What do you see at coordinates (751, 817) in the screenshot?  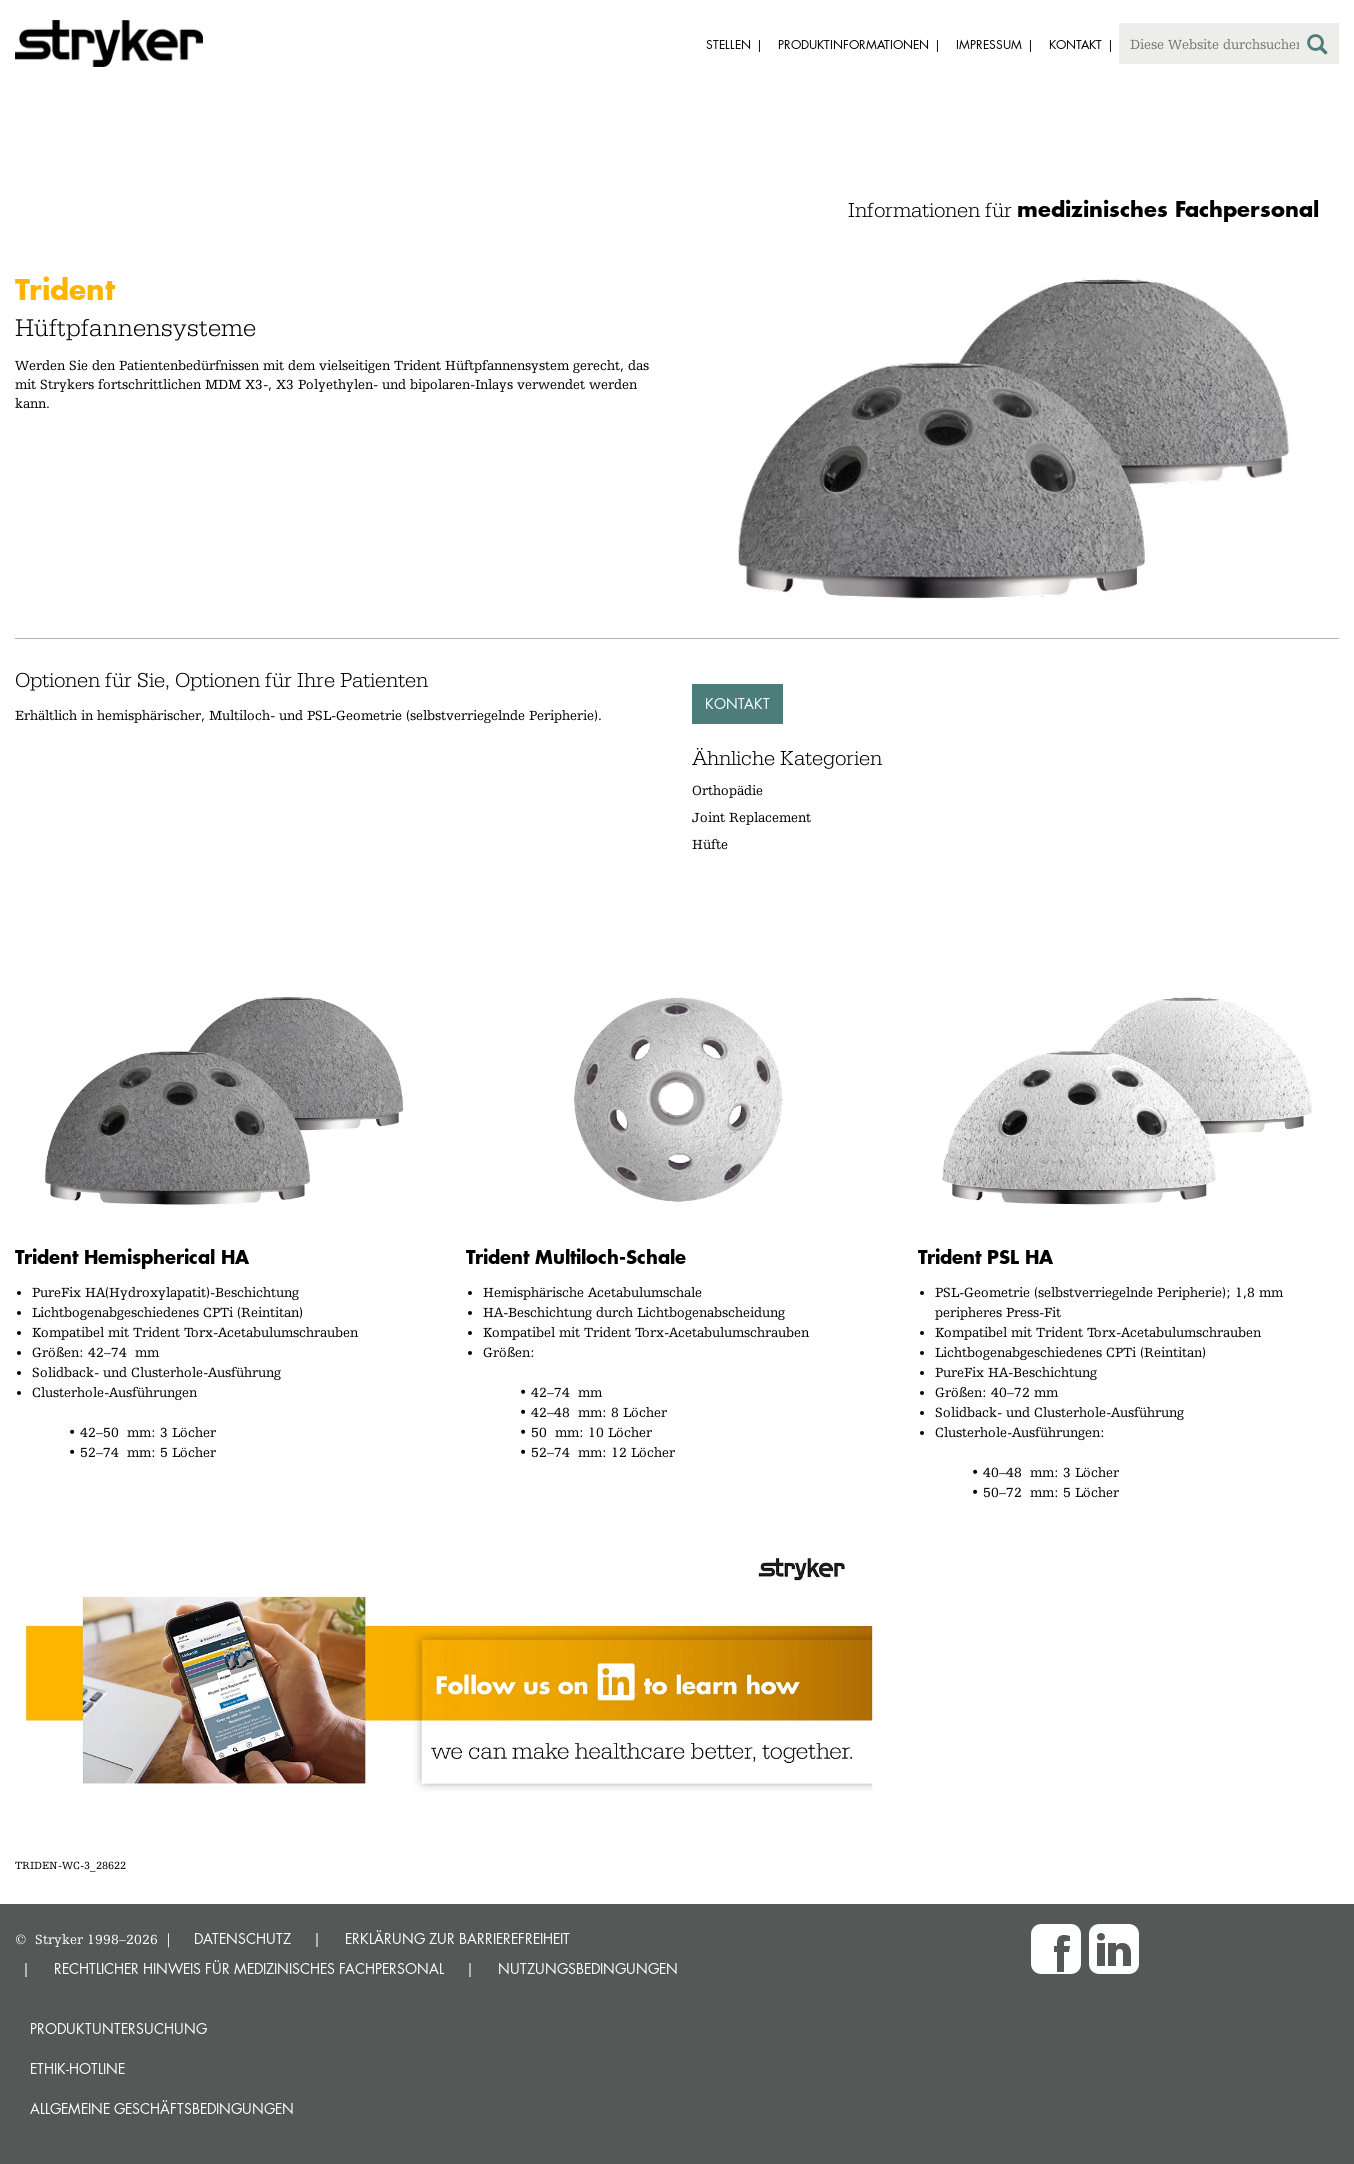 I see `Joint Replacement` at bounding box center [751, 817].